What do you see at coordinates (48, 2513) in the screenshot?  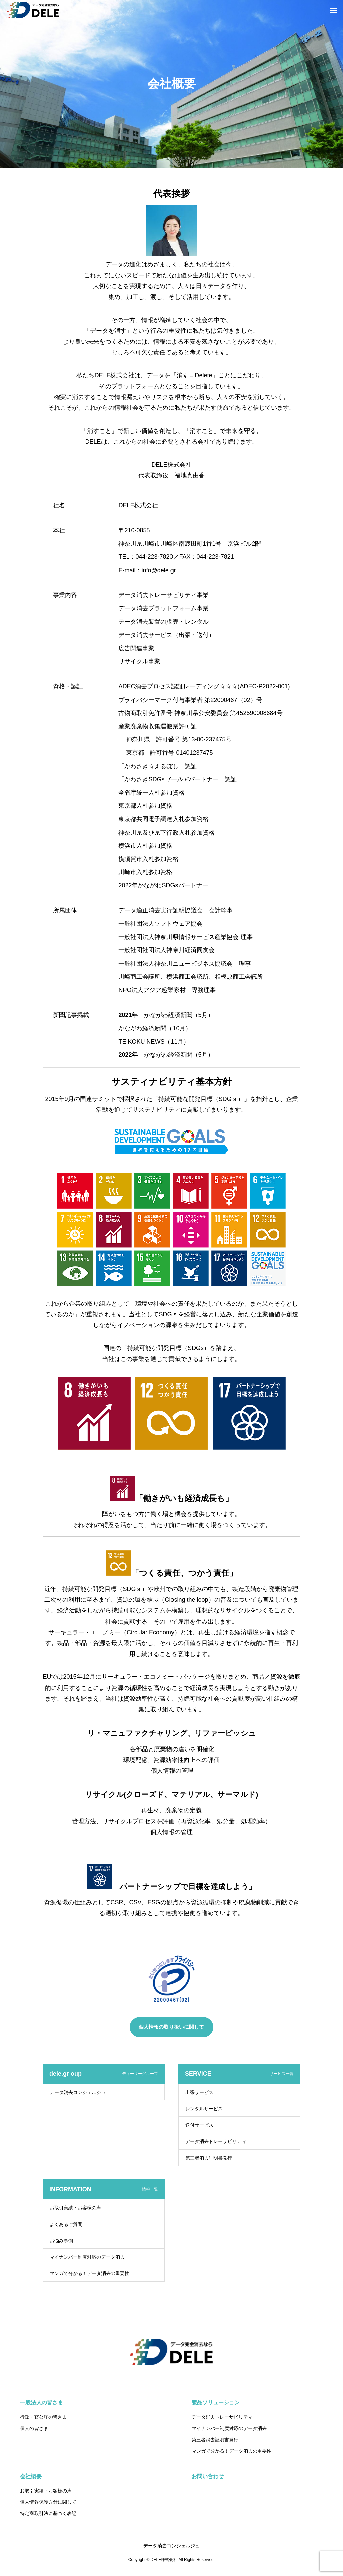 I see `特定商取引法に基づく表記` at bounding box center [48, 2513].